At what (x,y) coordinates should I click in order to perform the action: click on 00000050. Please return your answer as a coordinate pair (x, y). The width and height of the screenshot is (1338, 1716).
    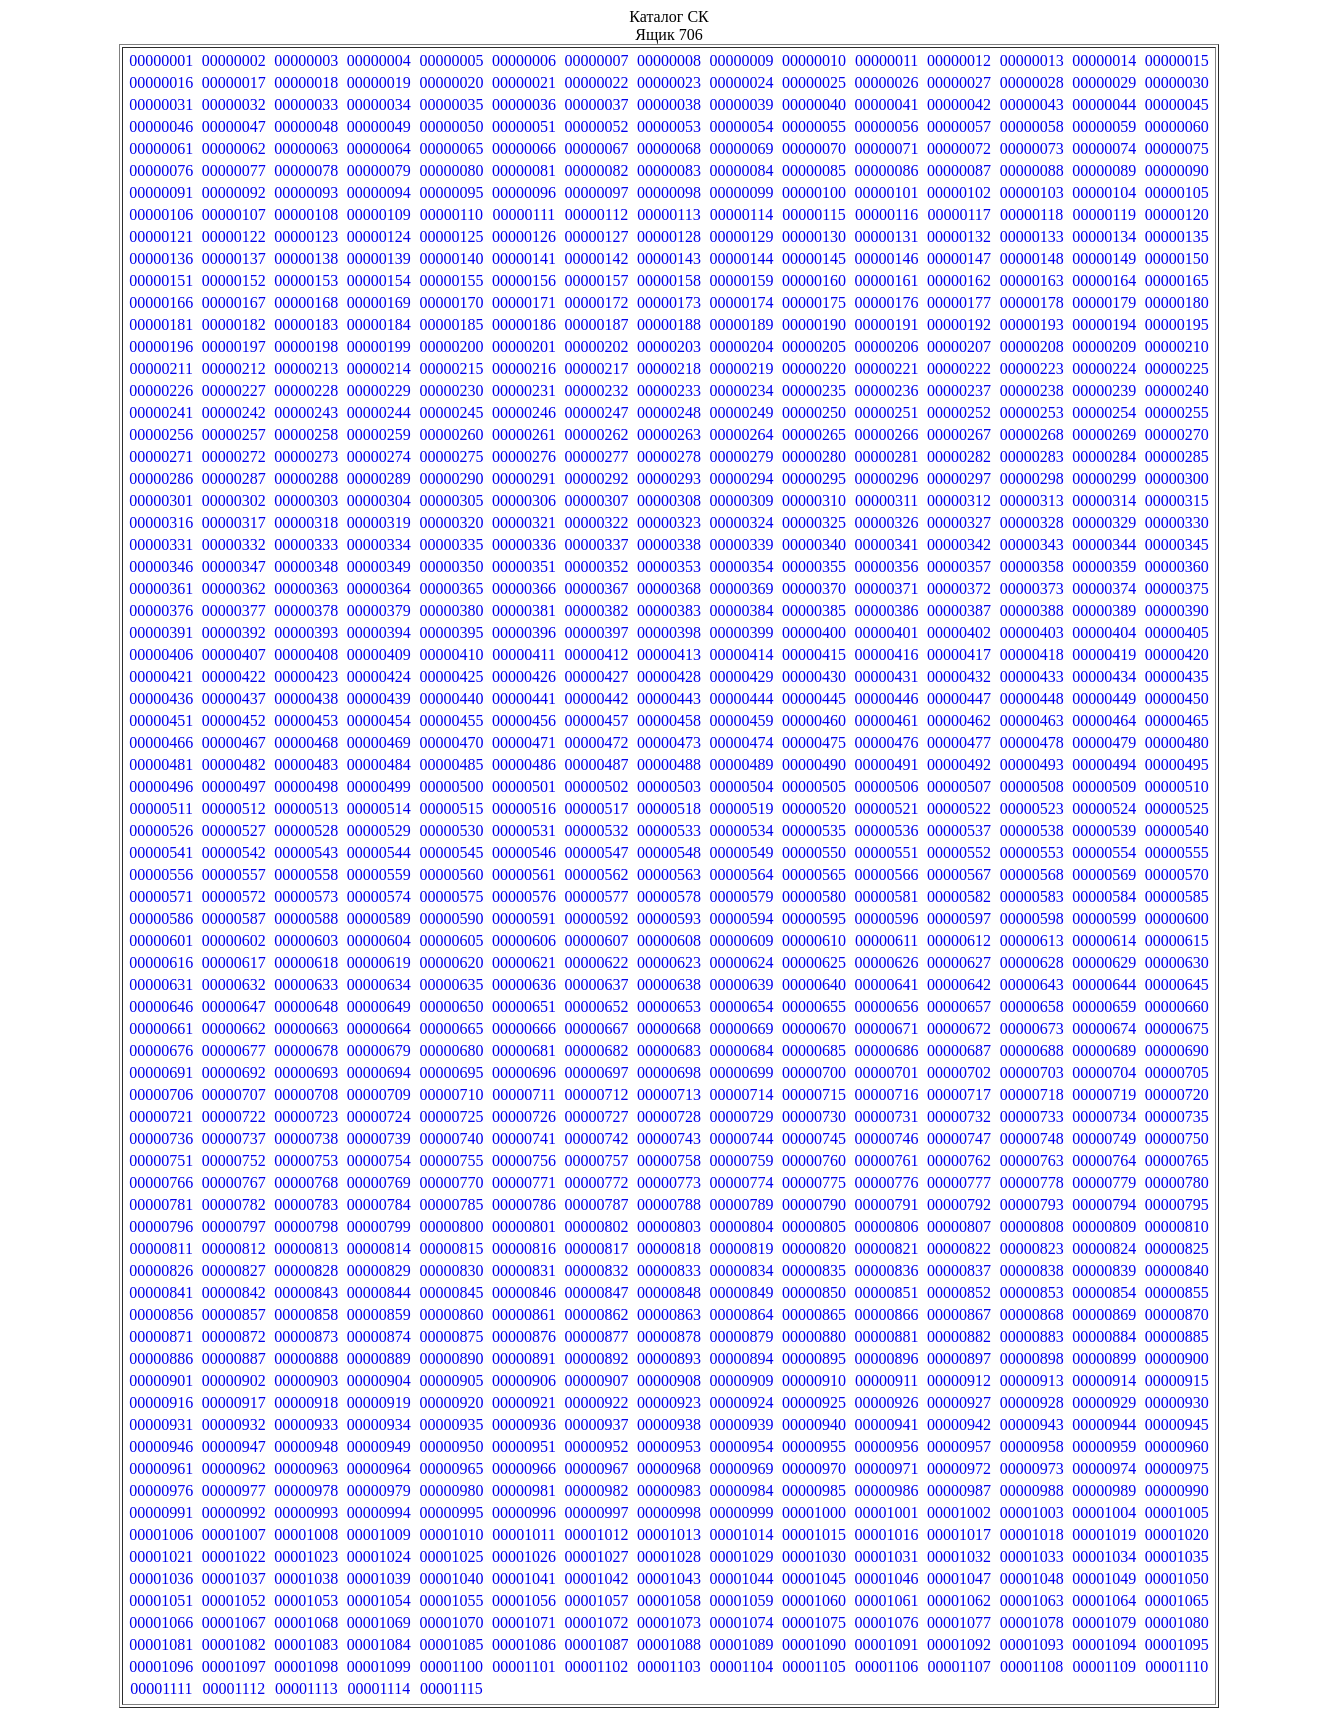
    Looking at the image, I should click on (451, 126).